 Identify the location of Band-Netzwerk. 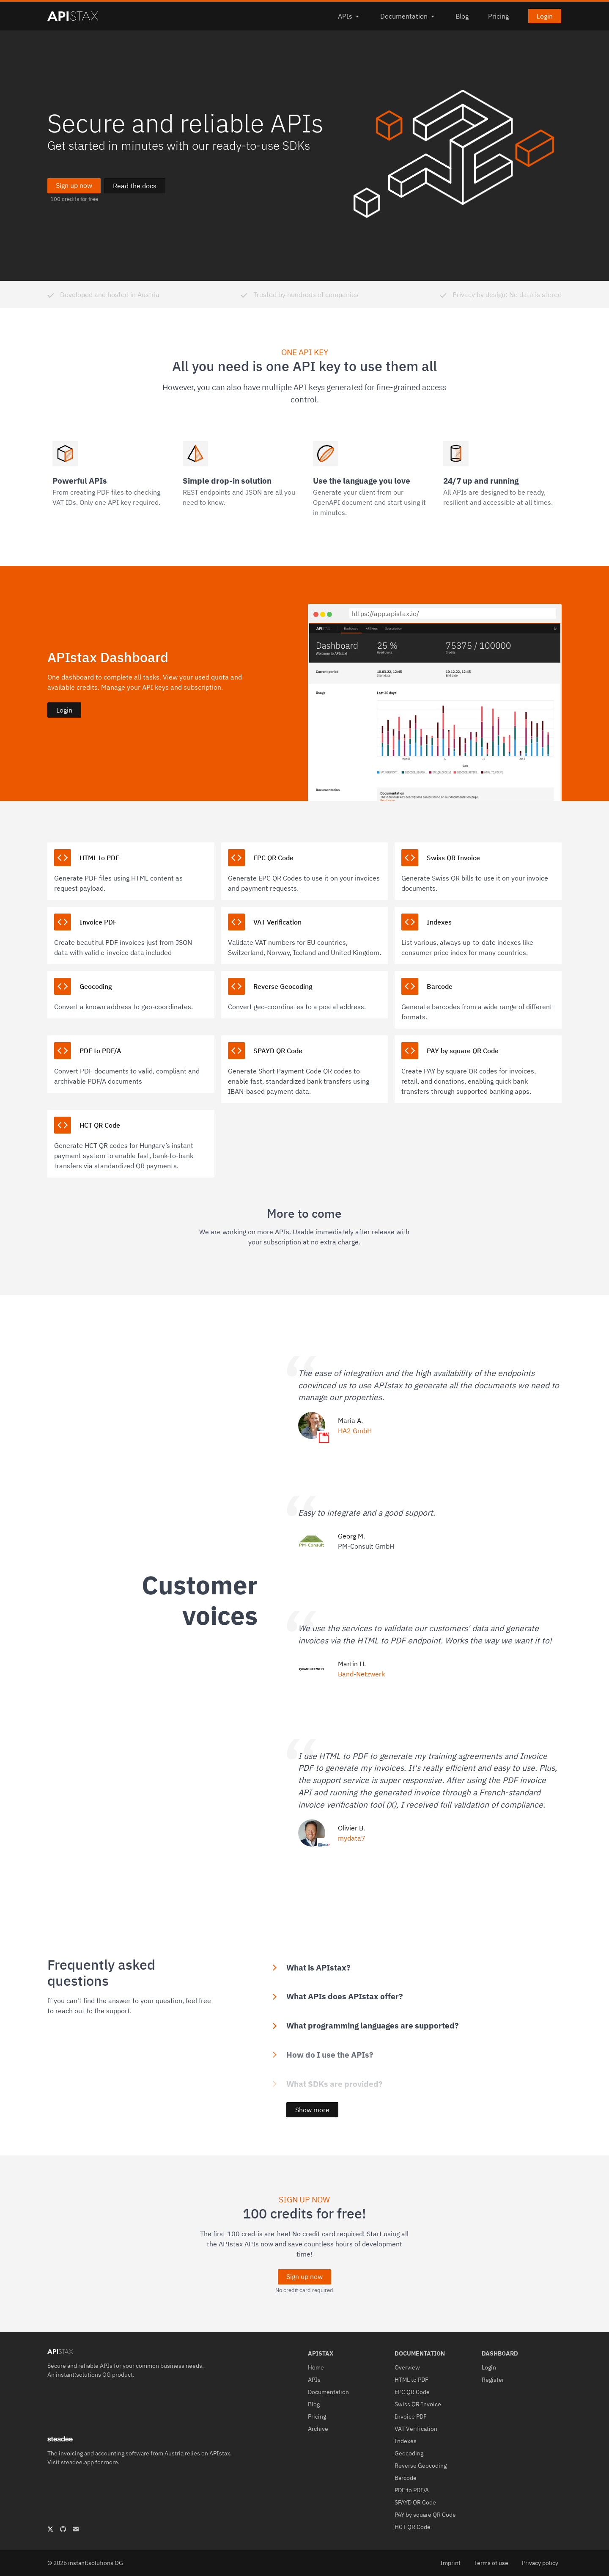
(361, 1674).